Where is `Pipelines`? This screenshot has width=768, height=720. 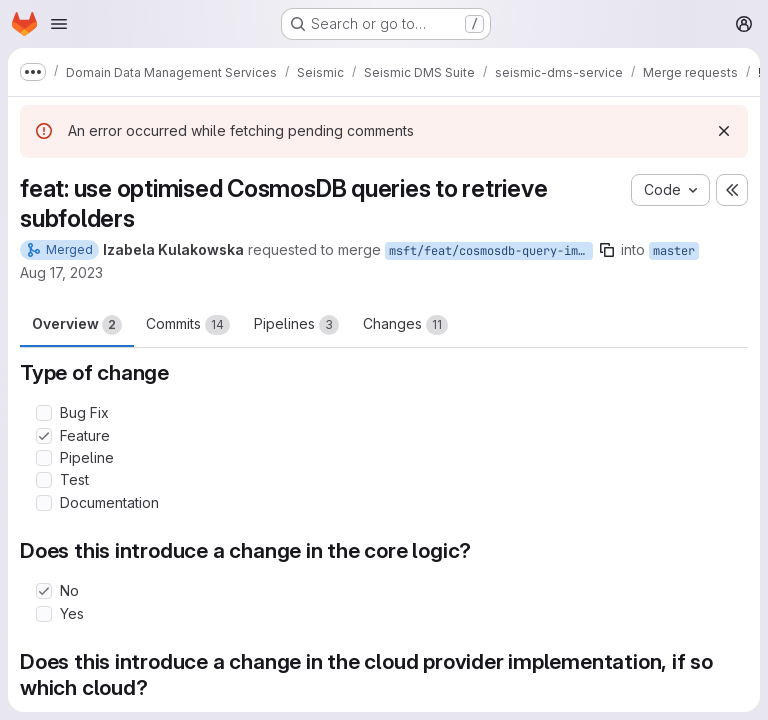 Pipelines is located at coordinates (296, 325).